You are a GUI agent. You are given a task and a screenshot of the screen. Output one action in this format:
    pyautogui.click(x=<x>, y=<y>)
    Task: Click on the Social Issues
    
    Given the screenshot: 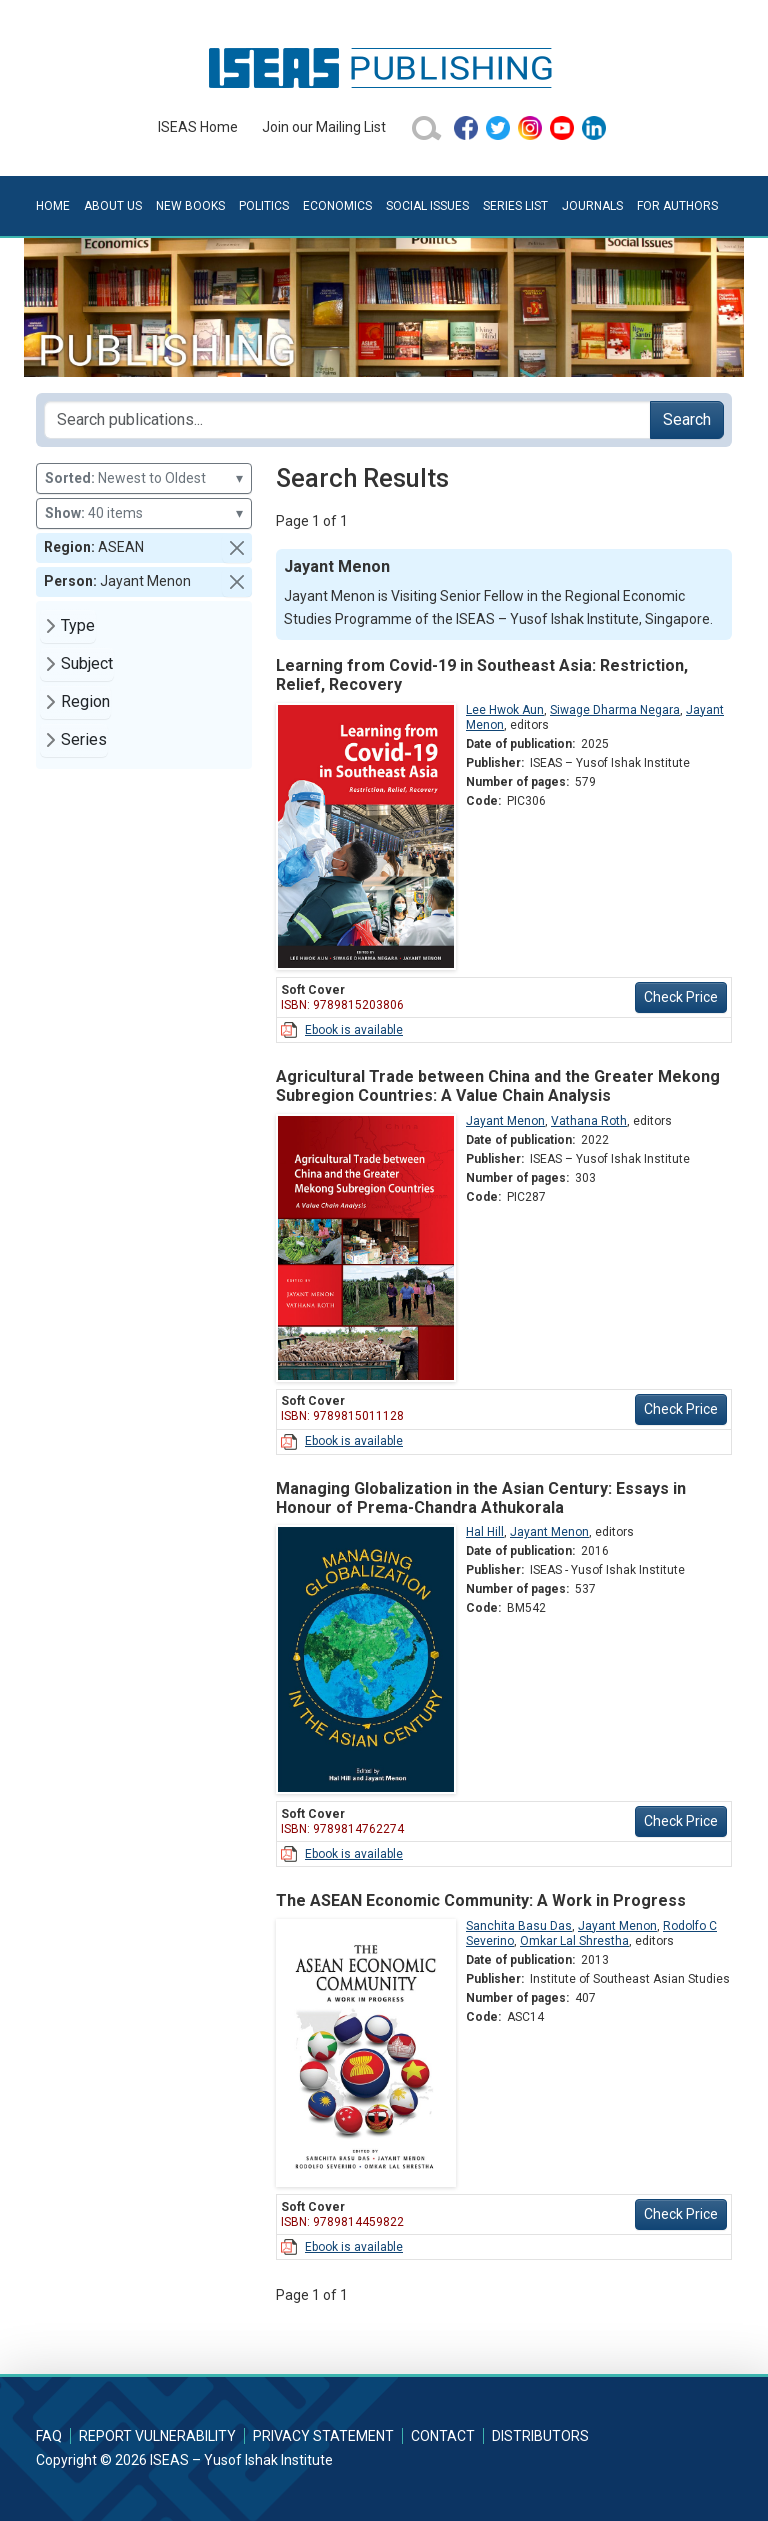 What is the action you would take?
    pyautogui.click(x=427, y=206)
    